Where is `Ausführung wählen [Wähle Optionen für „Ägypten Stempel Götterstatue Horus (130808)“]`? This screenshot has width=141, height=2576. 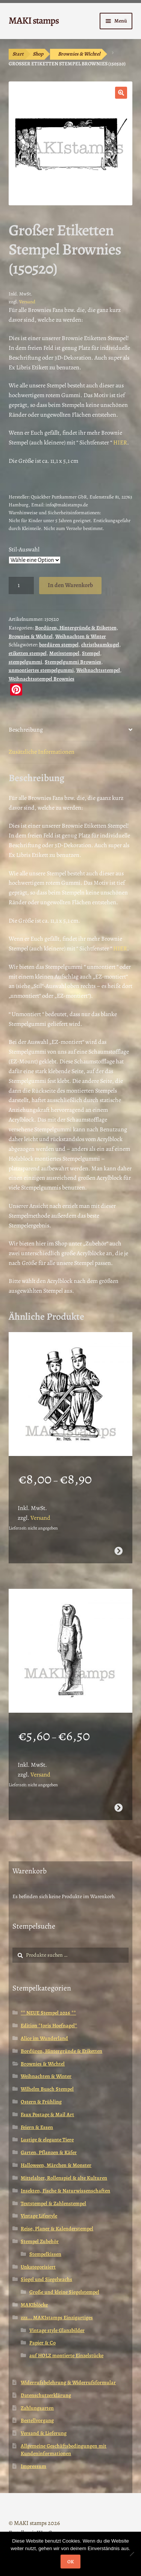 Ausführung wählen [Wähle Optionen für „Ägypten Stempel Götterstatue Horus (130808)“] is located at coordinates (118, 1808).